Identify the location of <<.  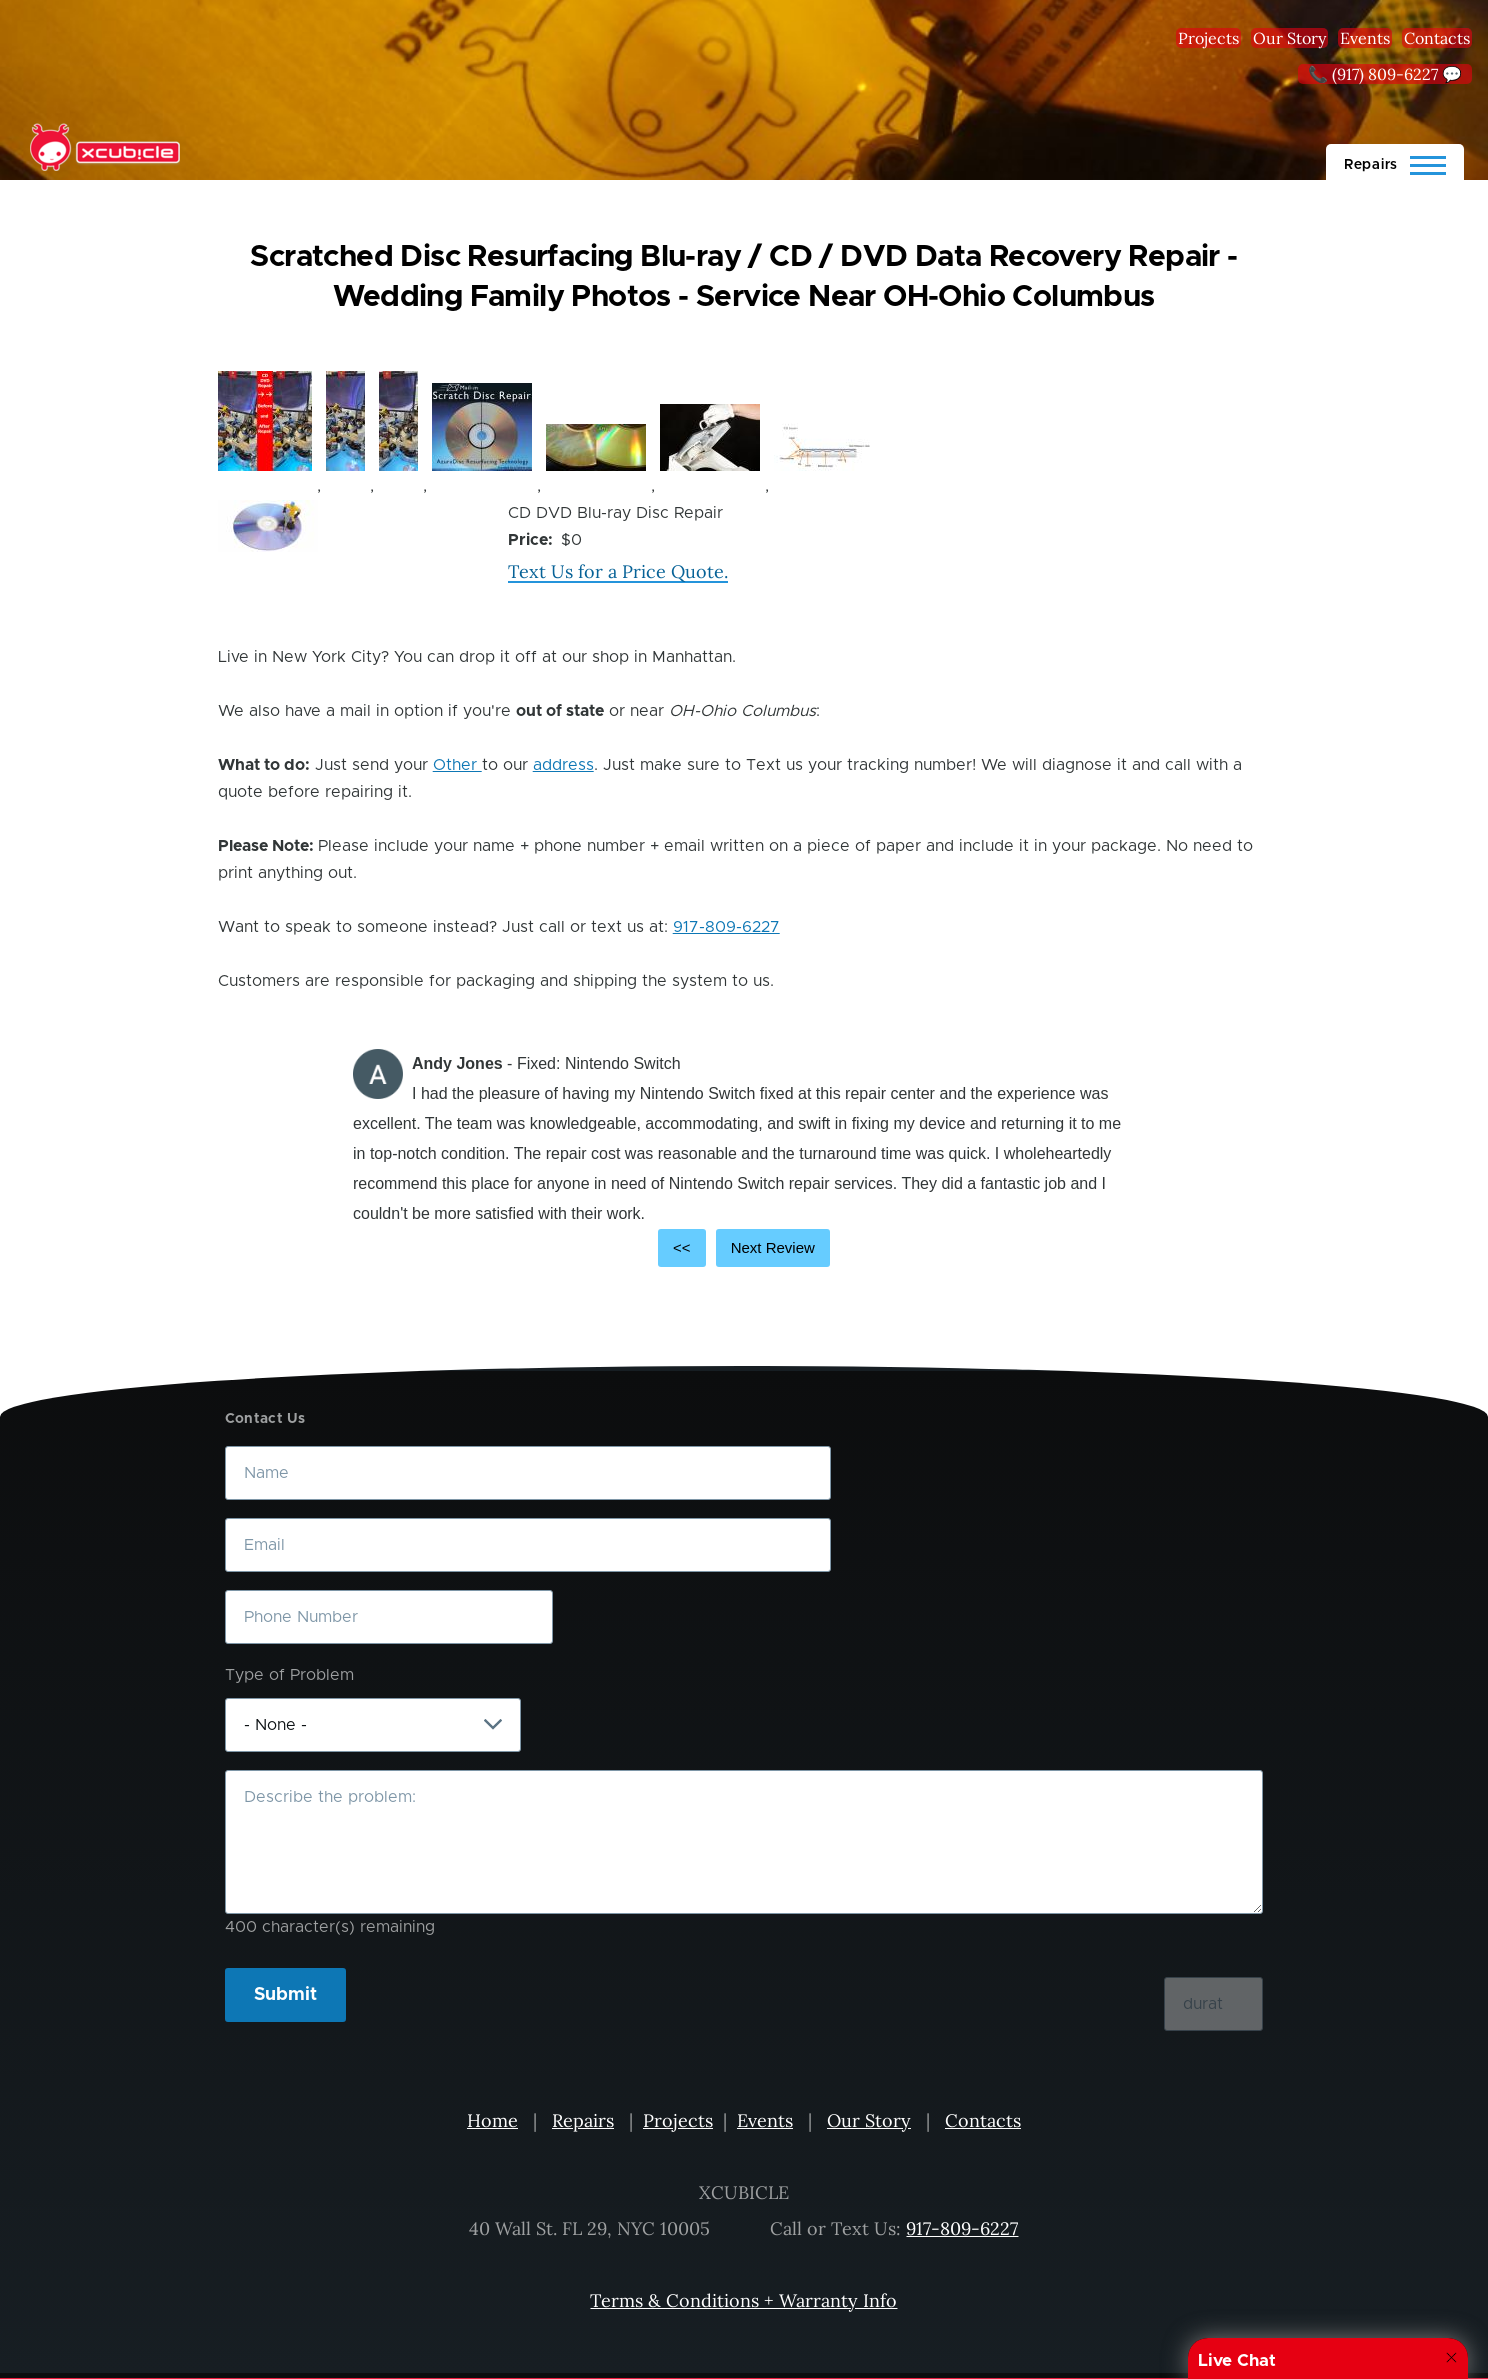
(682, 1247).